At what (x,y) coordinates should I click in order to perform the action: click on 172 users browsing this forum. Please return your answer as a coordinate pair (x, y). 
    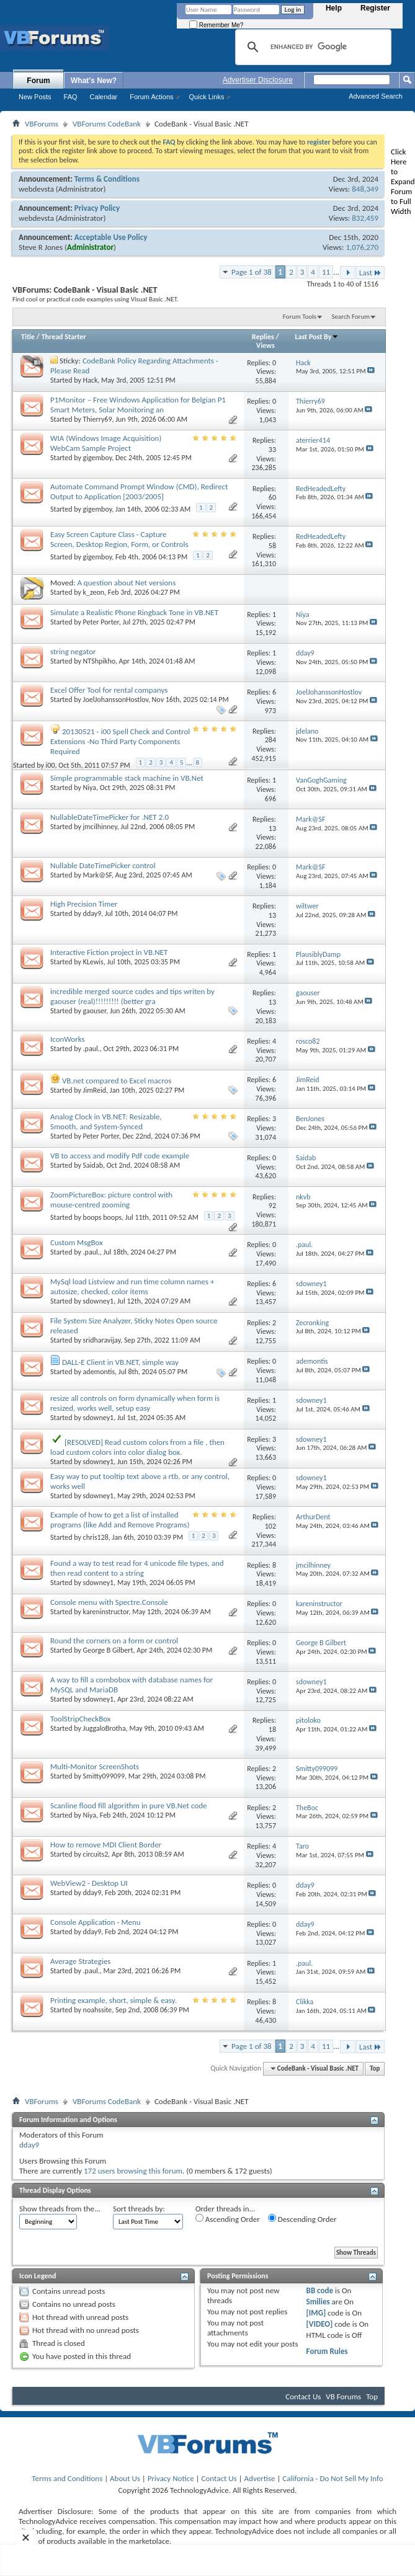
    Looking at the image, I should click on (133, 2170).